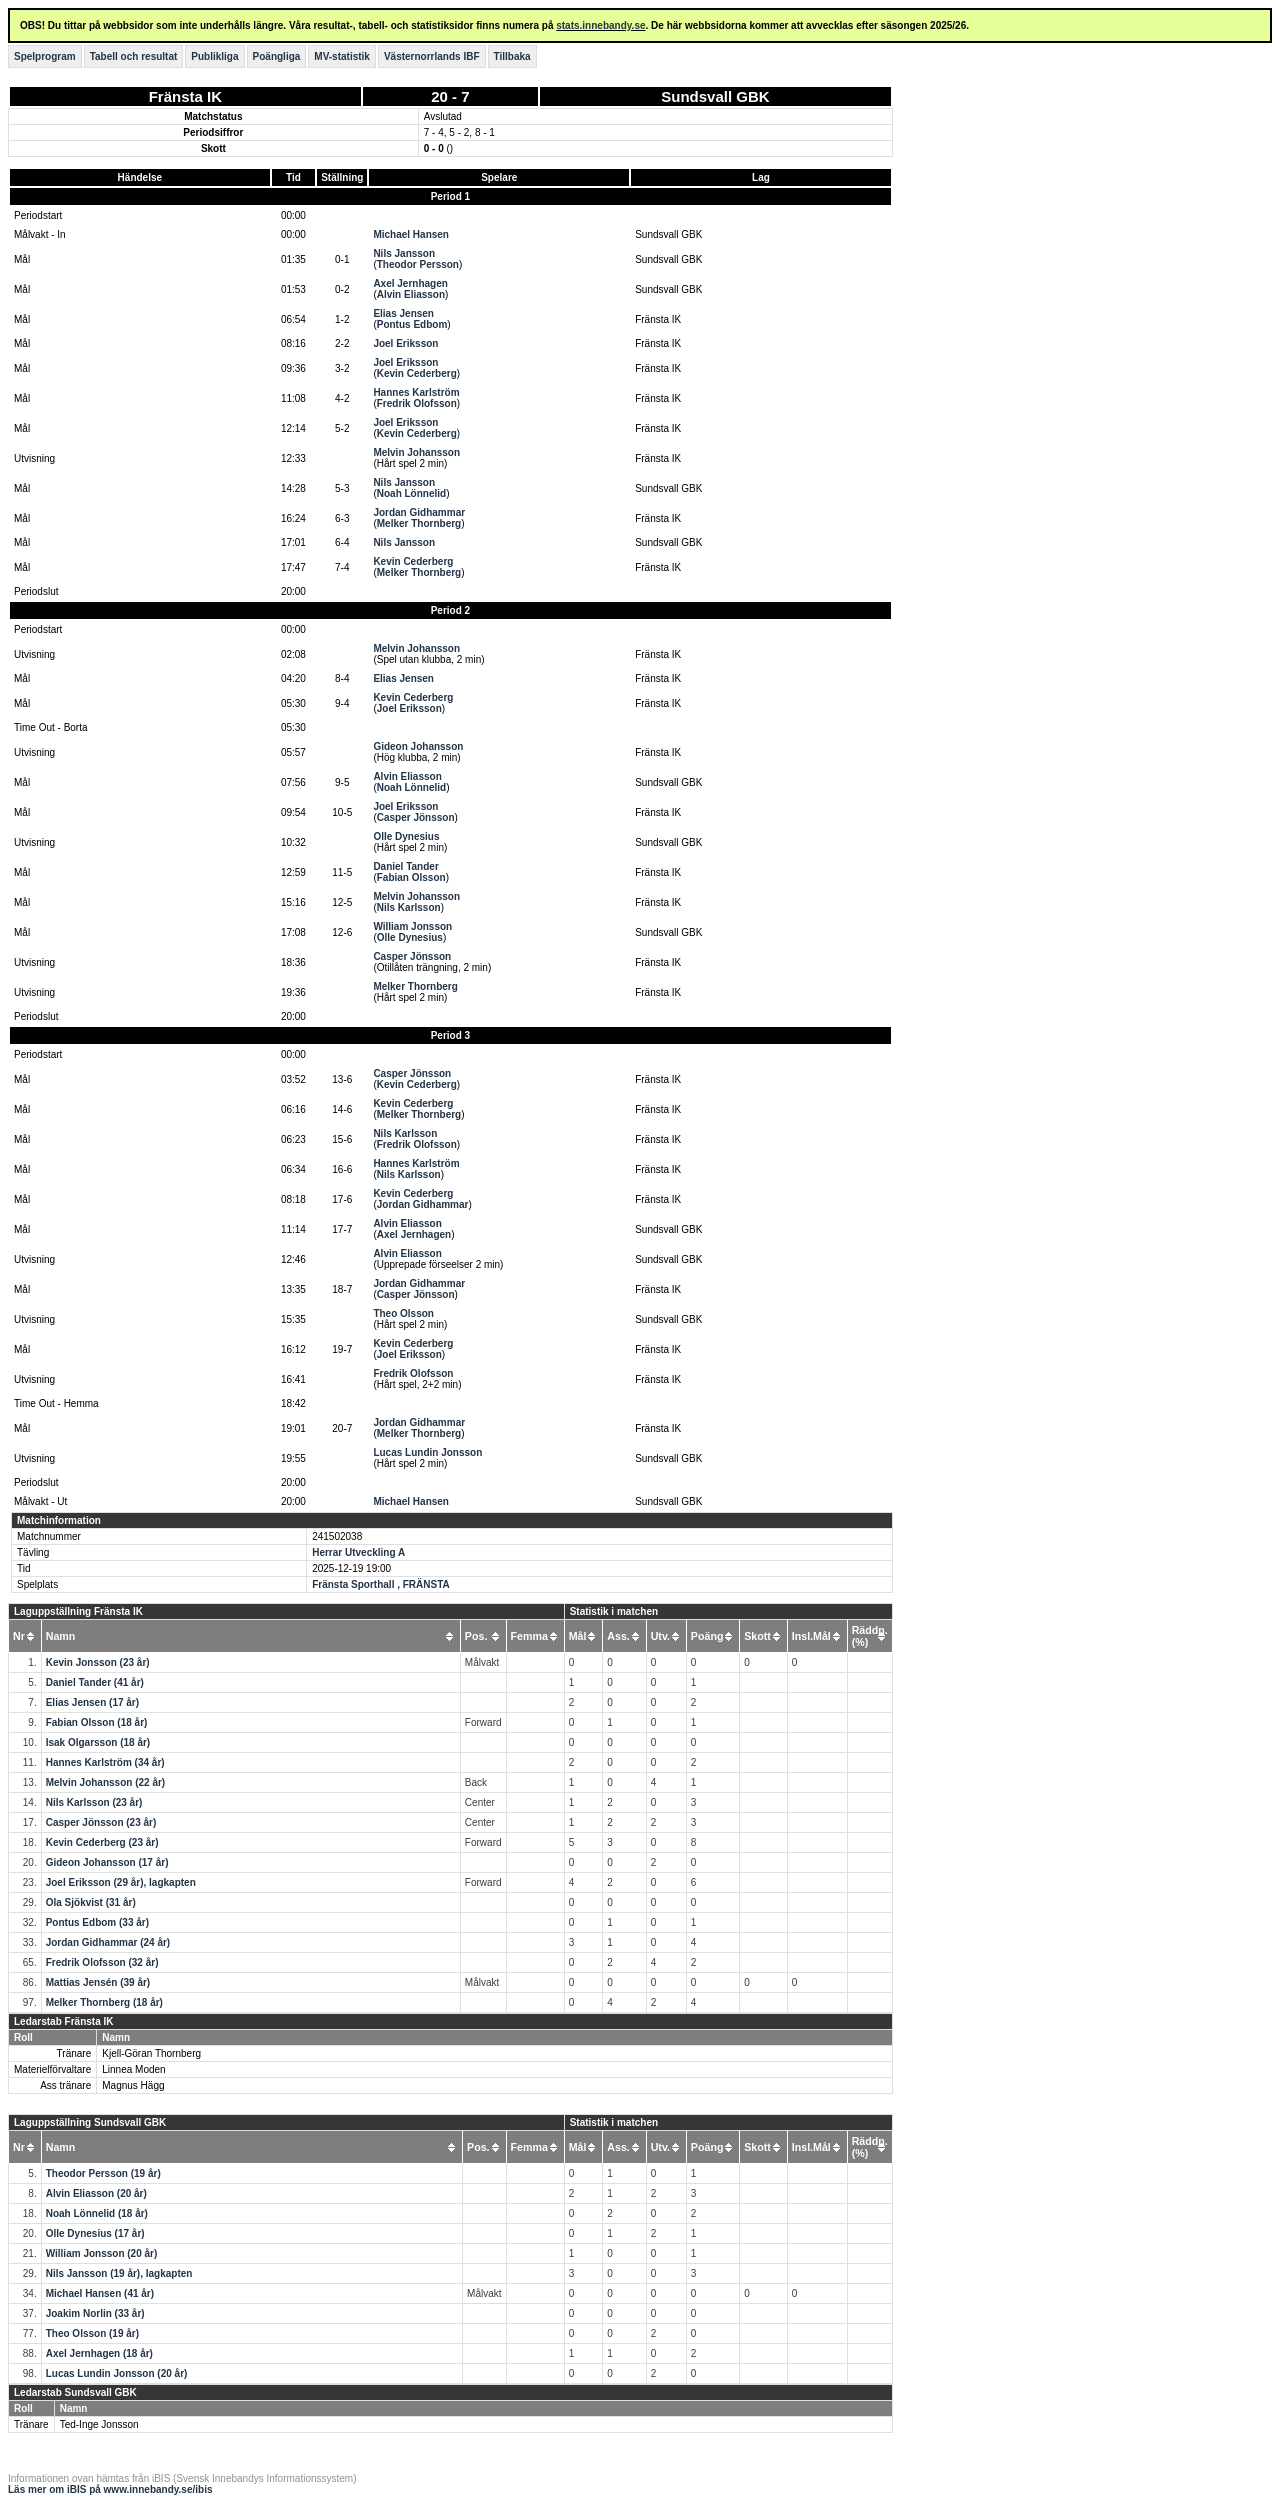 Image resolution: width=1280 pixels, height=2505 pixels. Describe the element at coordinates (104, 2002) in the screenshot. I see `Melker Thornberg (18 år)` at that location.